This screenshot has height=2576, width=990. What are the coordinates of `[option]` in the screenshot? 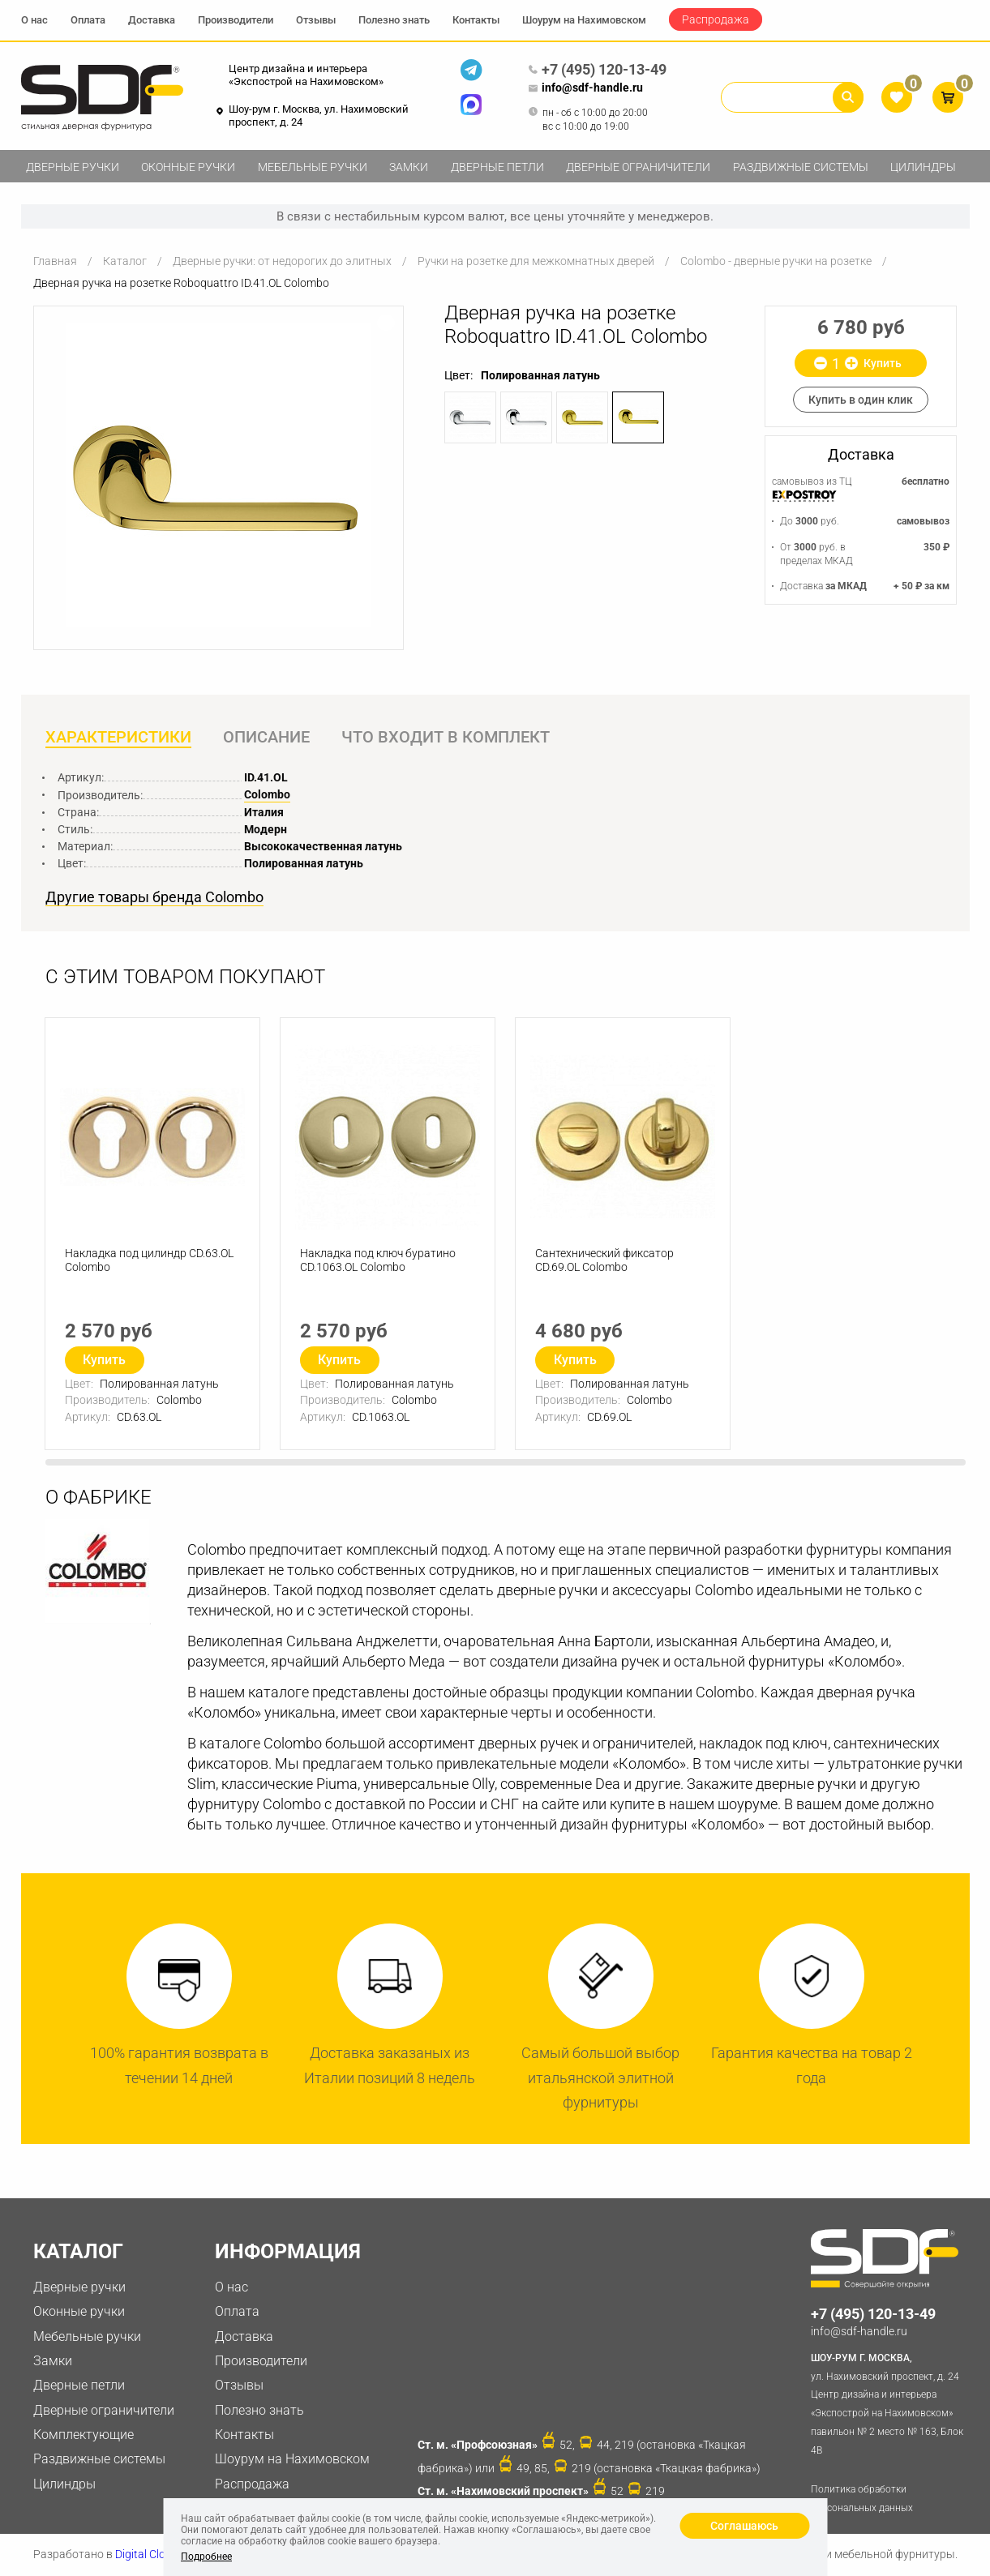 It's located at (219, 475).